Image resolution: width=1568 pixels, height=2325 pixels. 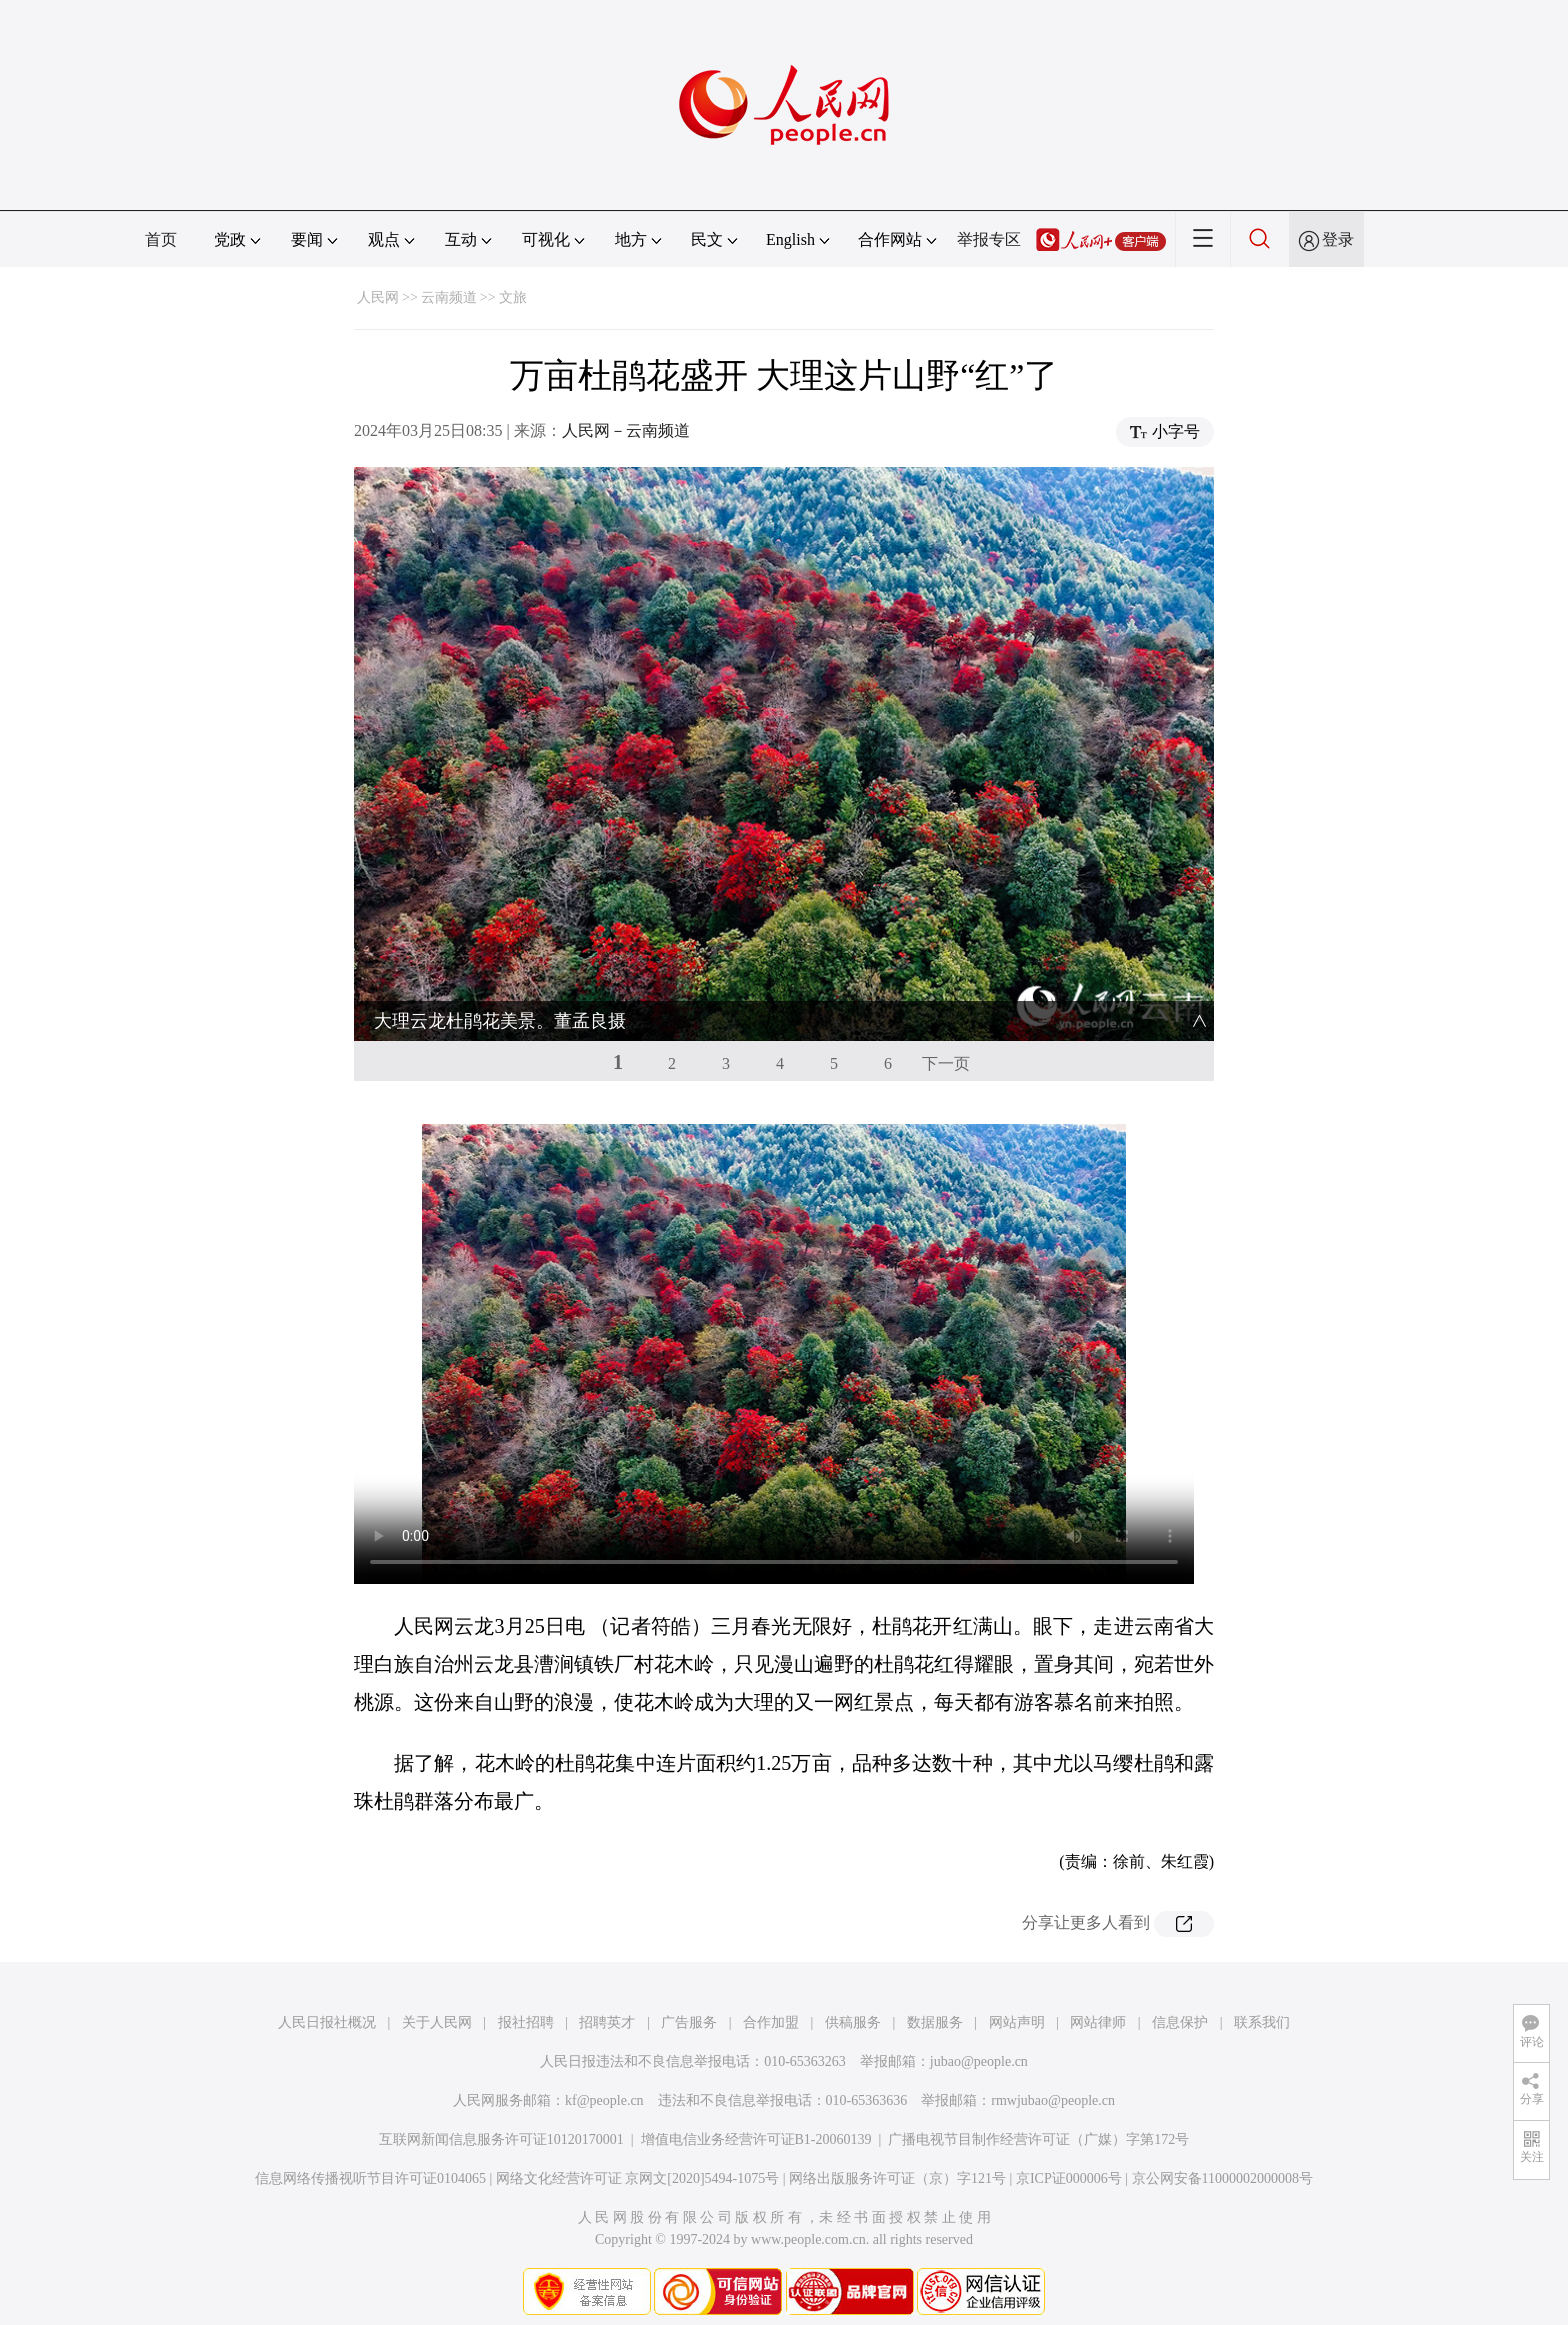 What do you see at coordinates (1262, 2015) in the screenshot?
I see `联系我们` at bounding box center [1262, 2015].